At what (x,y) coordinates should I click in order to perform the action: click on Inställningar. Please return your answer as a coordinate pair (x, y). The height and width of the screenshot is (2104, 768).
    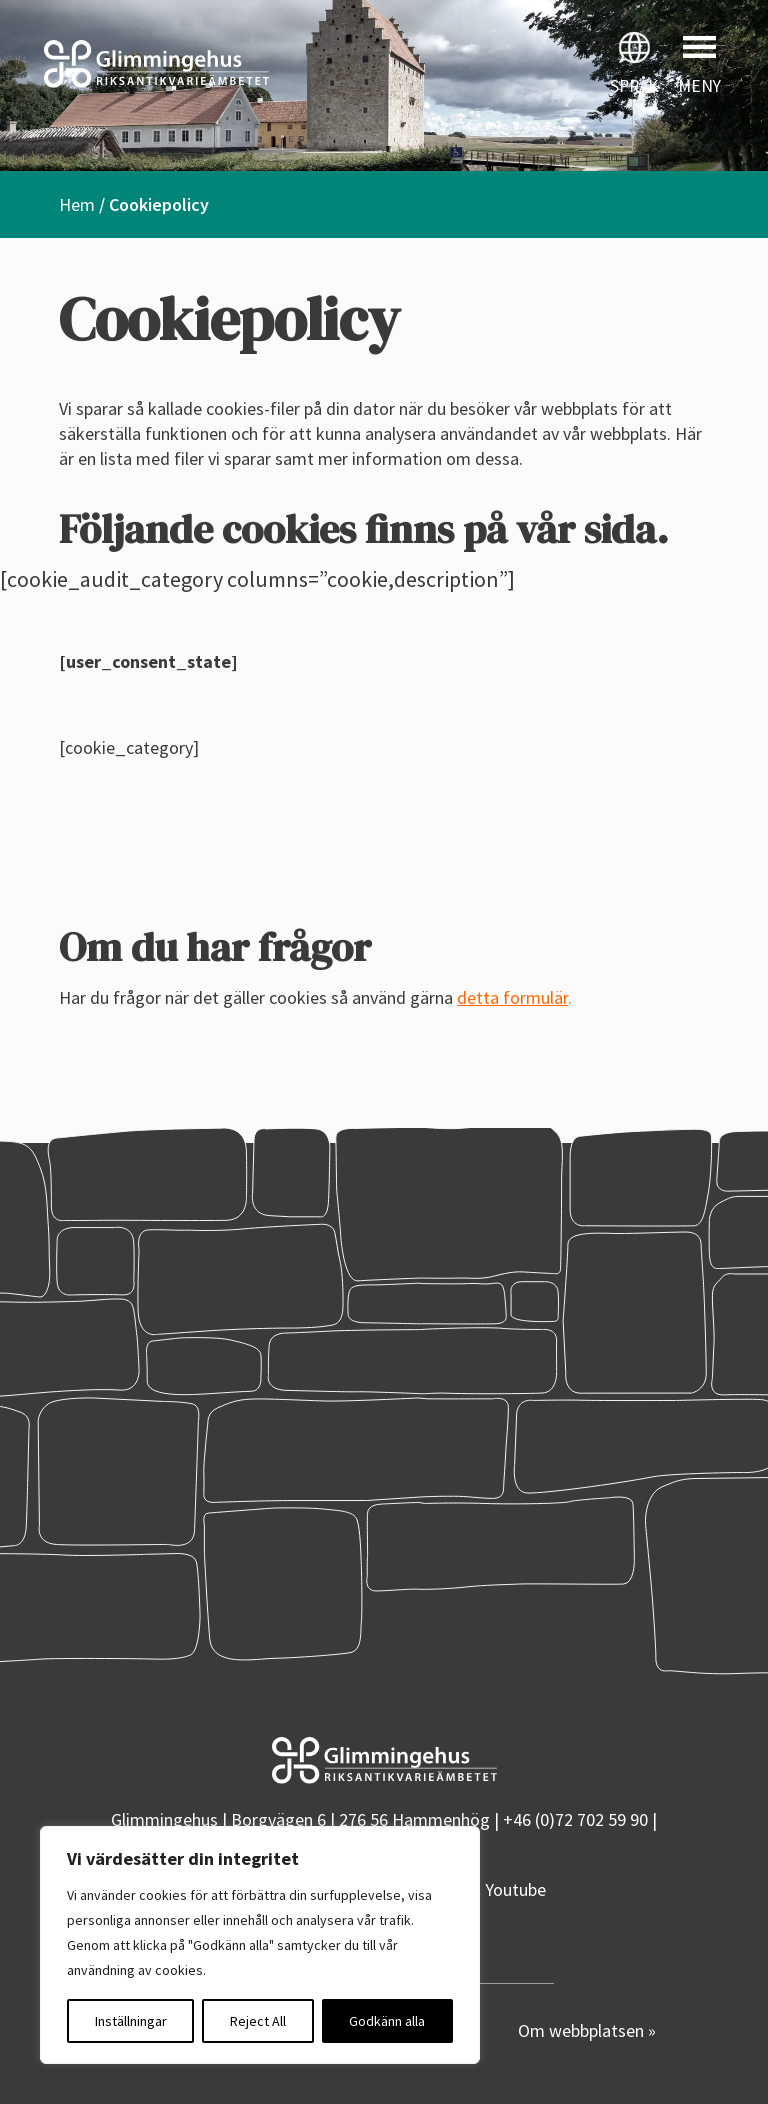
    Looking at the image, I should click on (131, 2021).